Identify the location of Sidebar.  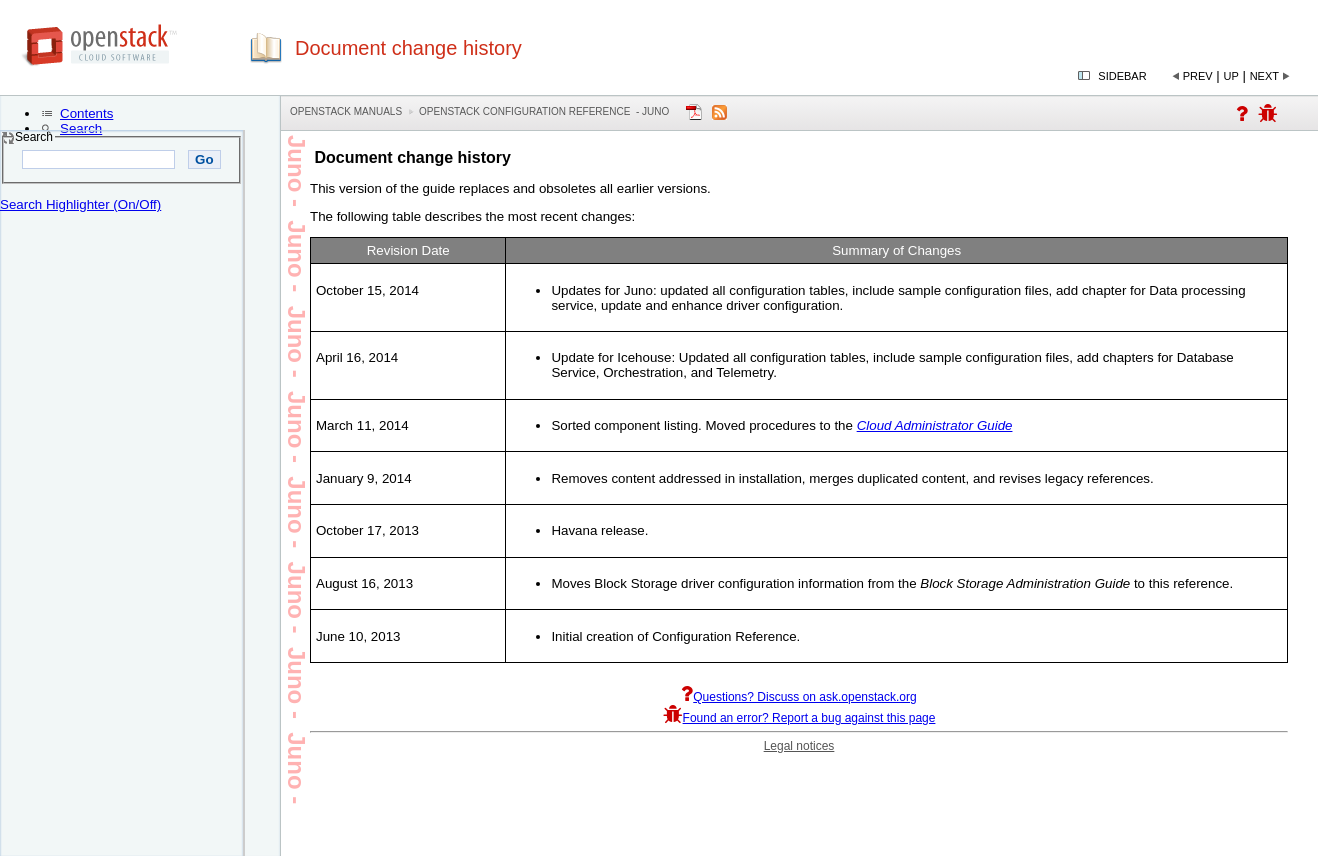
(1122, 76).